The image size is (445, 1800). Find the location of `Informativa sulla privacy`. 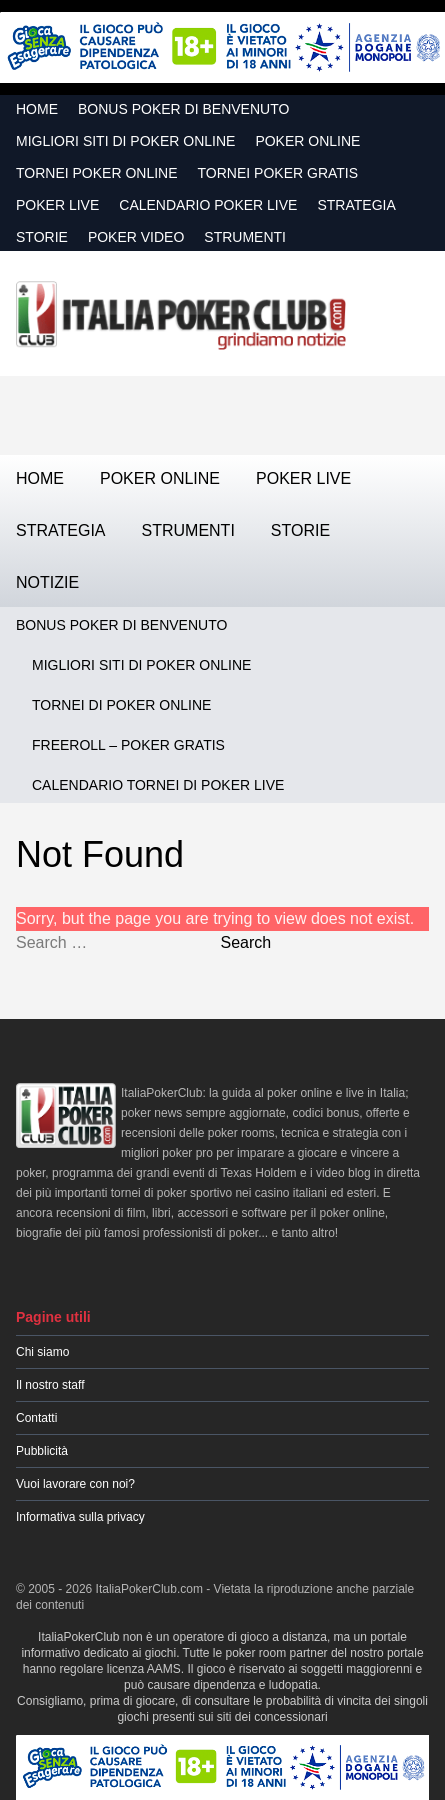

Informativa sulla privacy is located at coordinates (80, 1517).